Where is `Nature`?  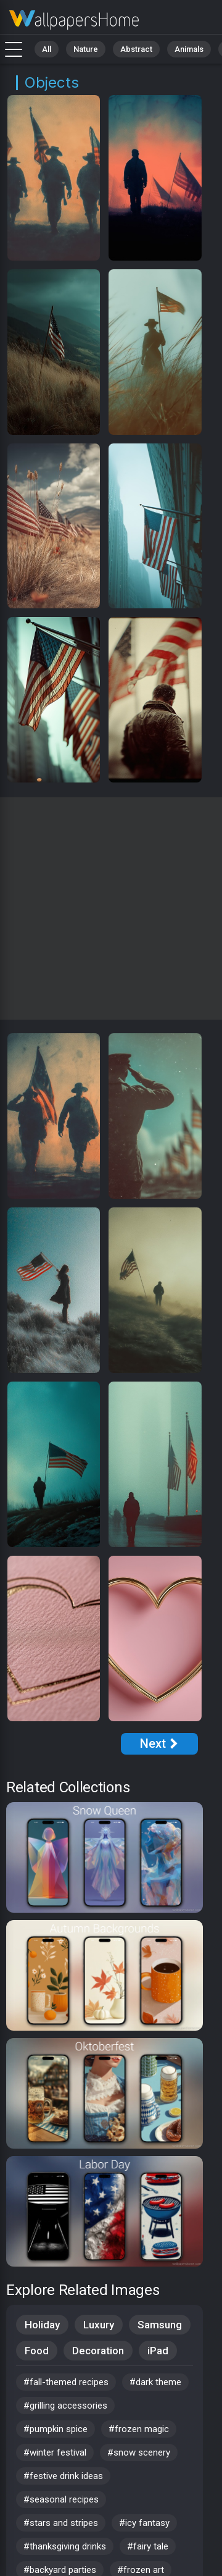
Nature is located at coordinates (85, 49).